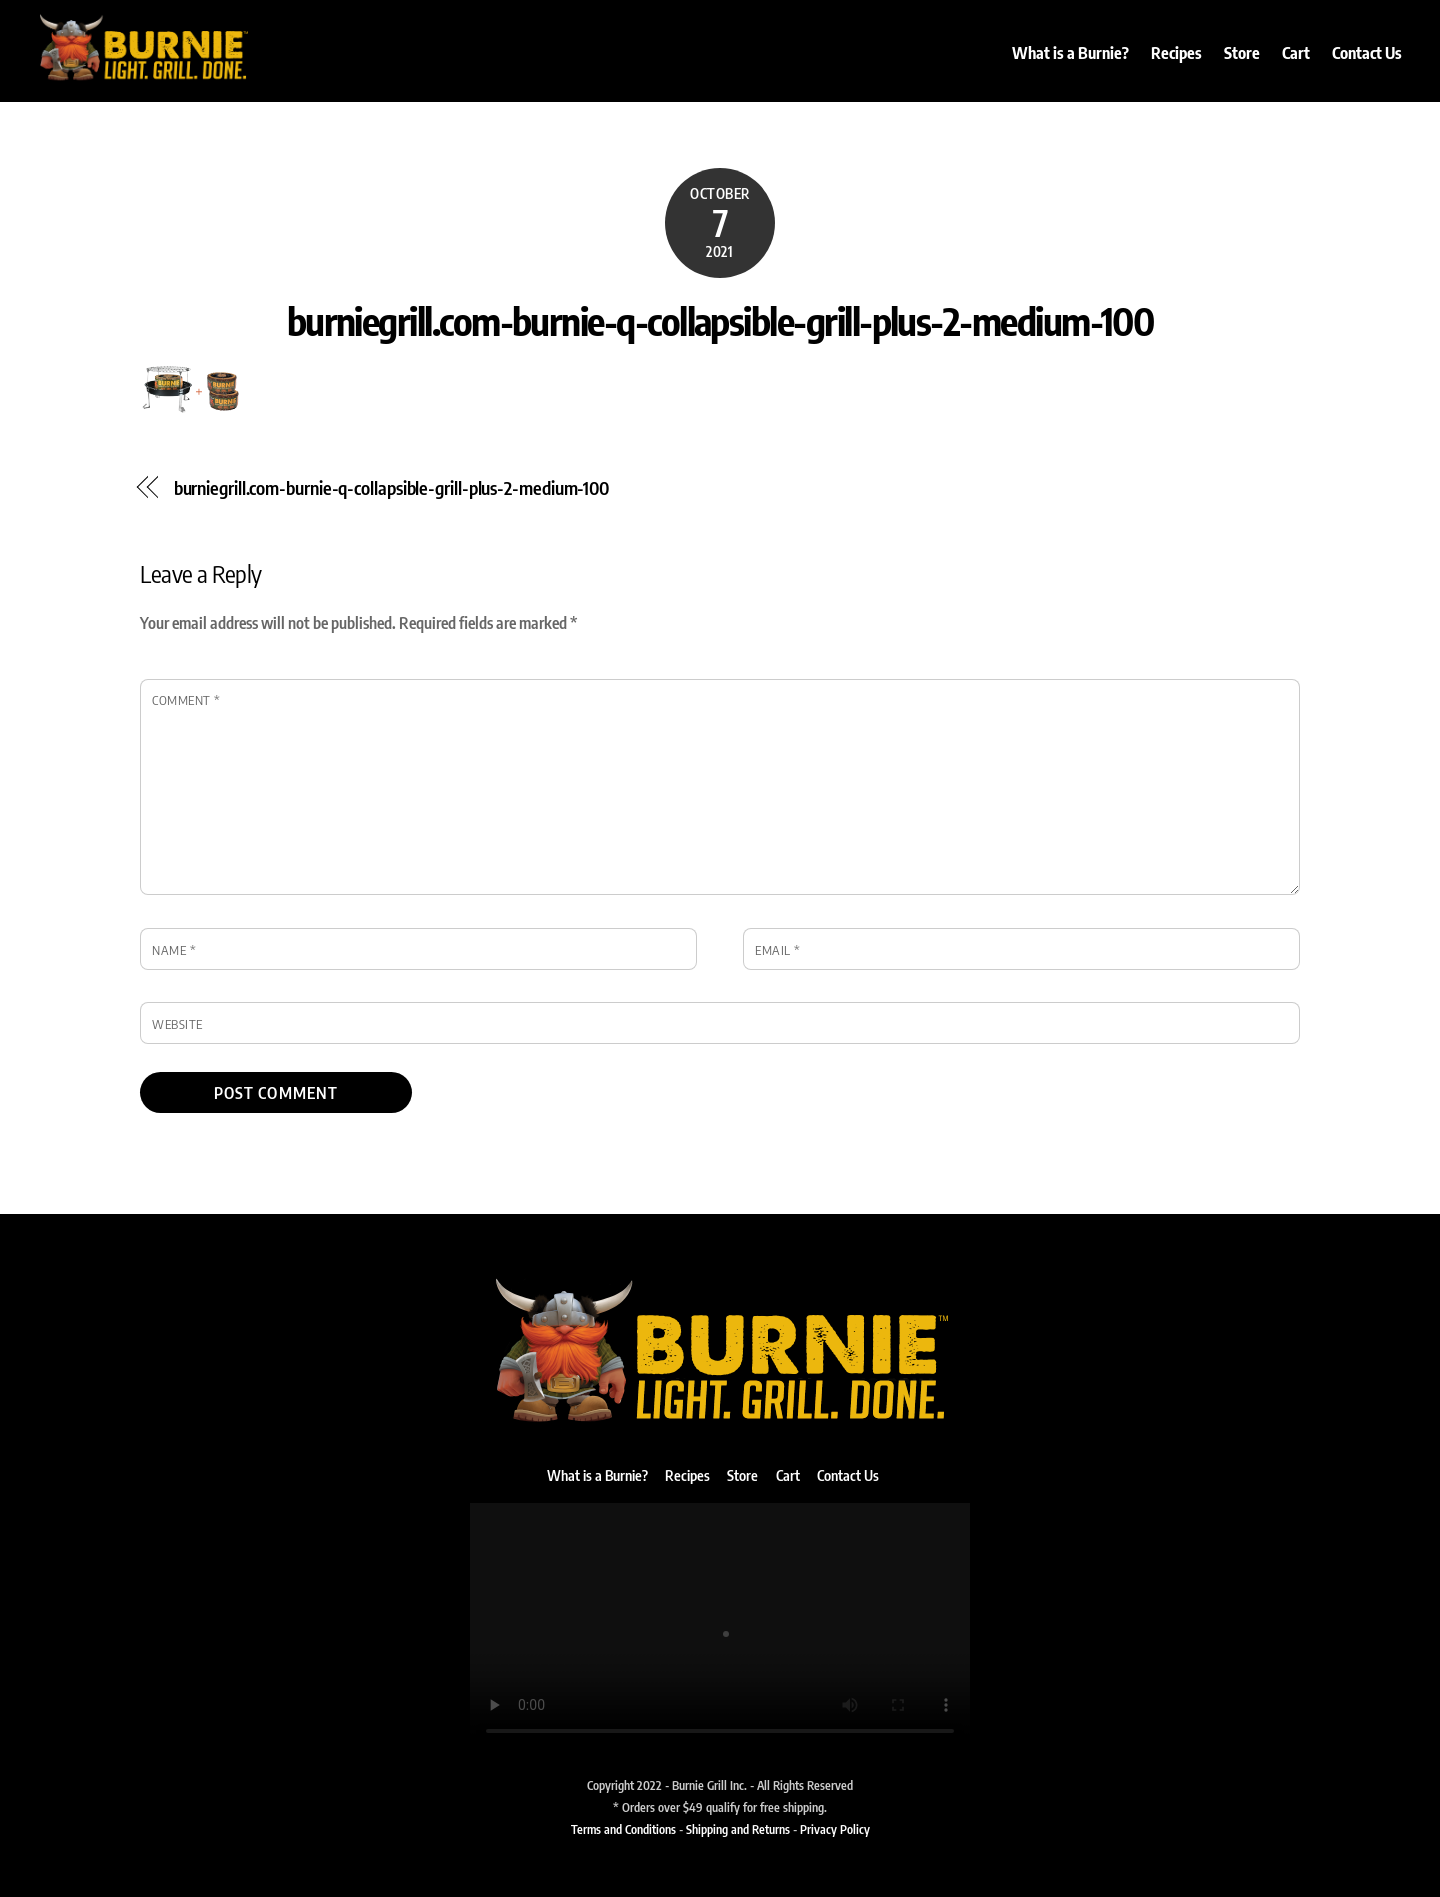 This screenshot has height=1897, width=1440. I want to click on Website, so click(177, 1024).